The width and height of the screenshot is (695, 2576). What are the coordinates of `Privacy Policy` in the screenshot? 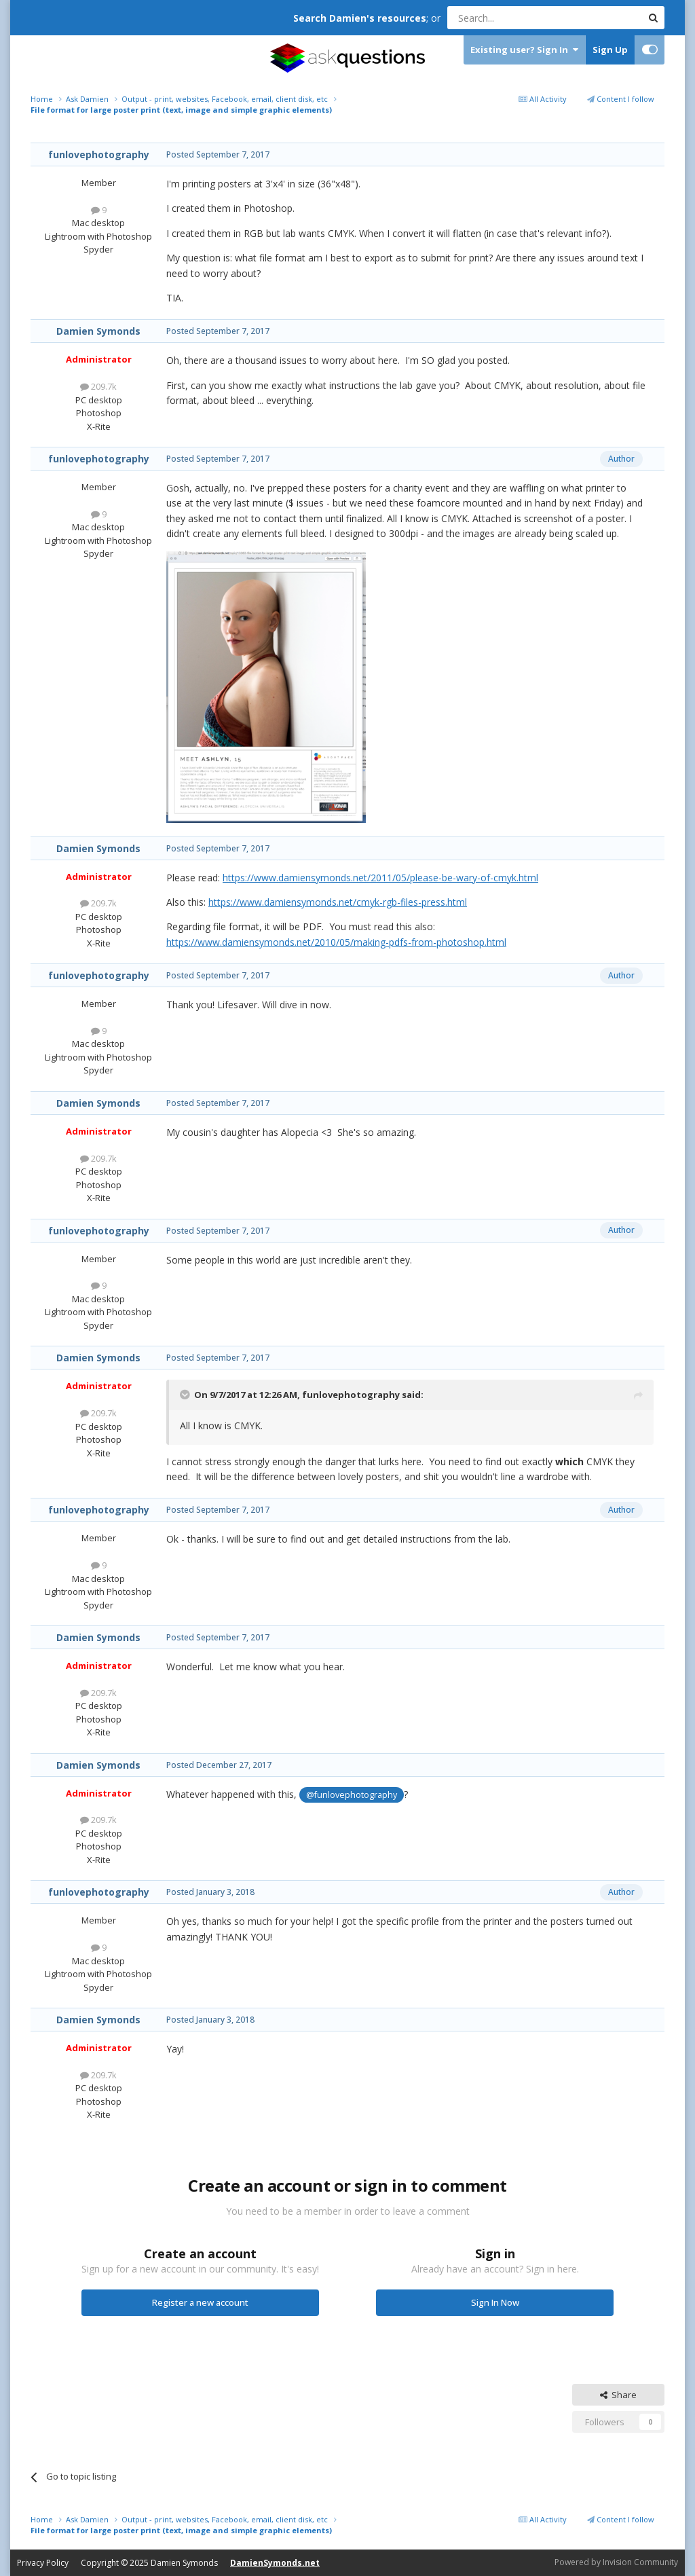 It's located at (43, 2563).